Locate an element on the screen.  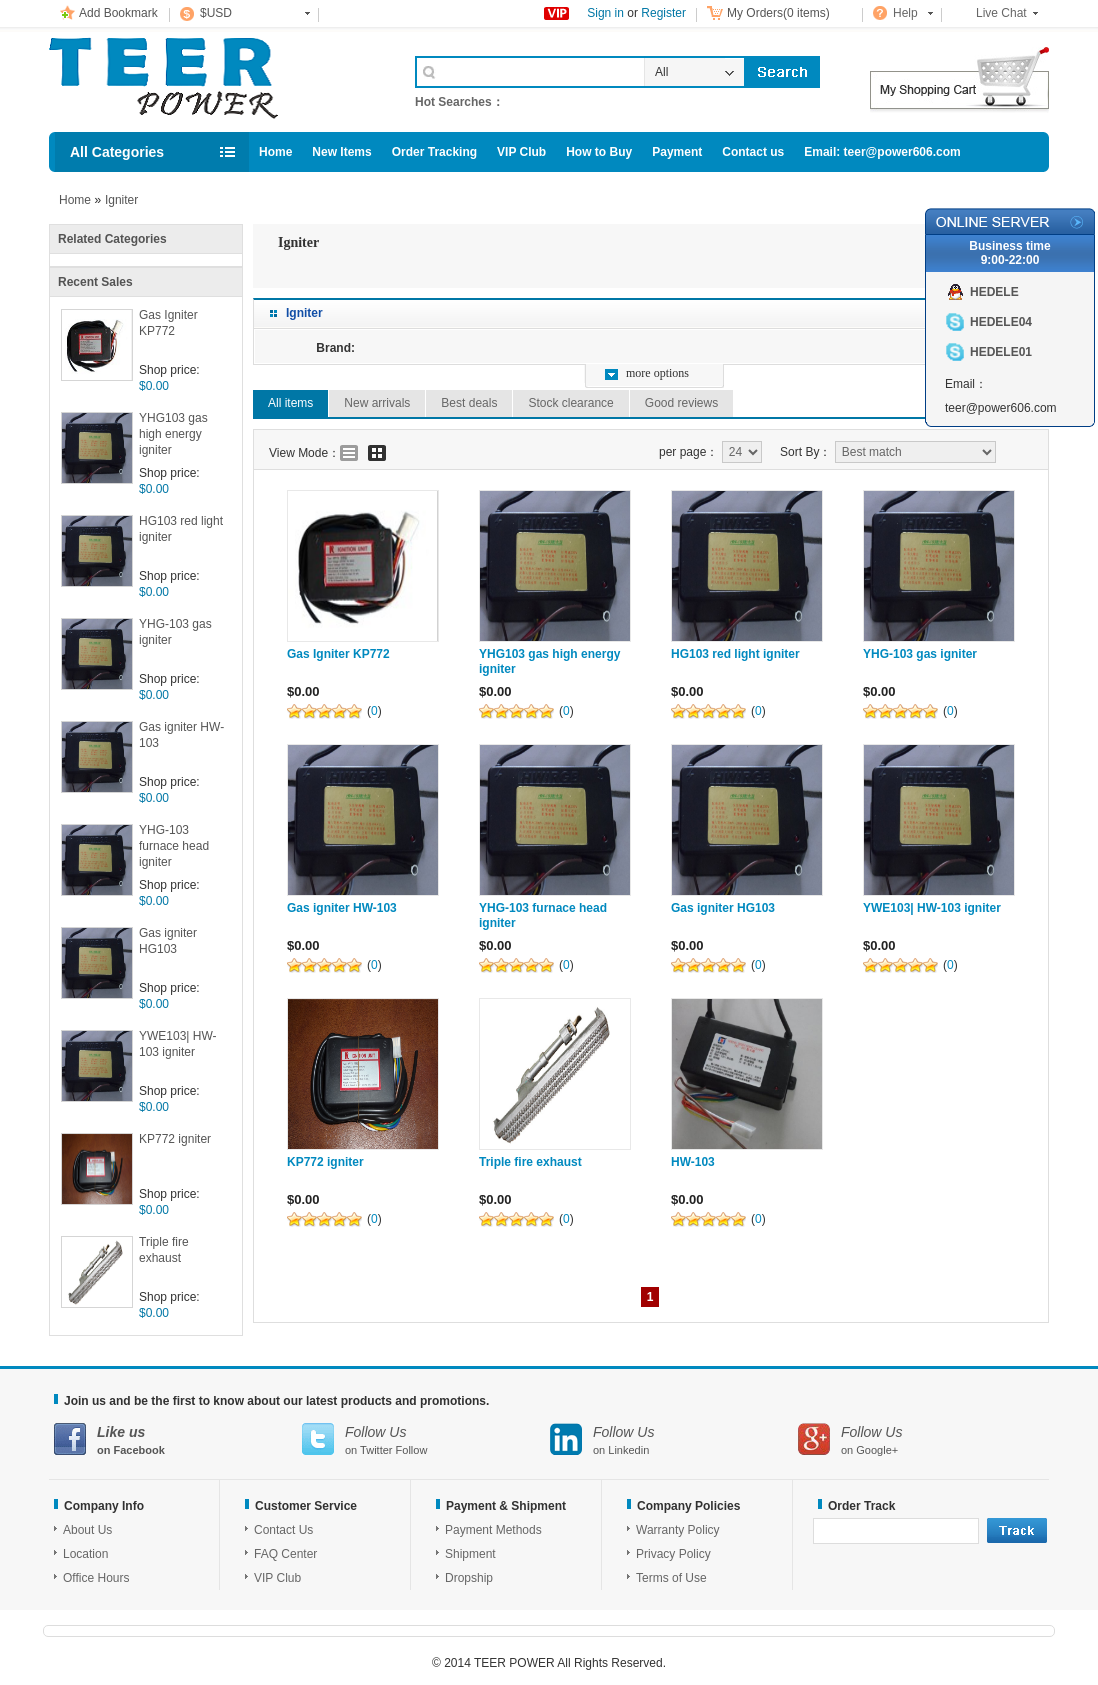
New Items is located at coordinates (341, 152).